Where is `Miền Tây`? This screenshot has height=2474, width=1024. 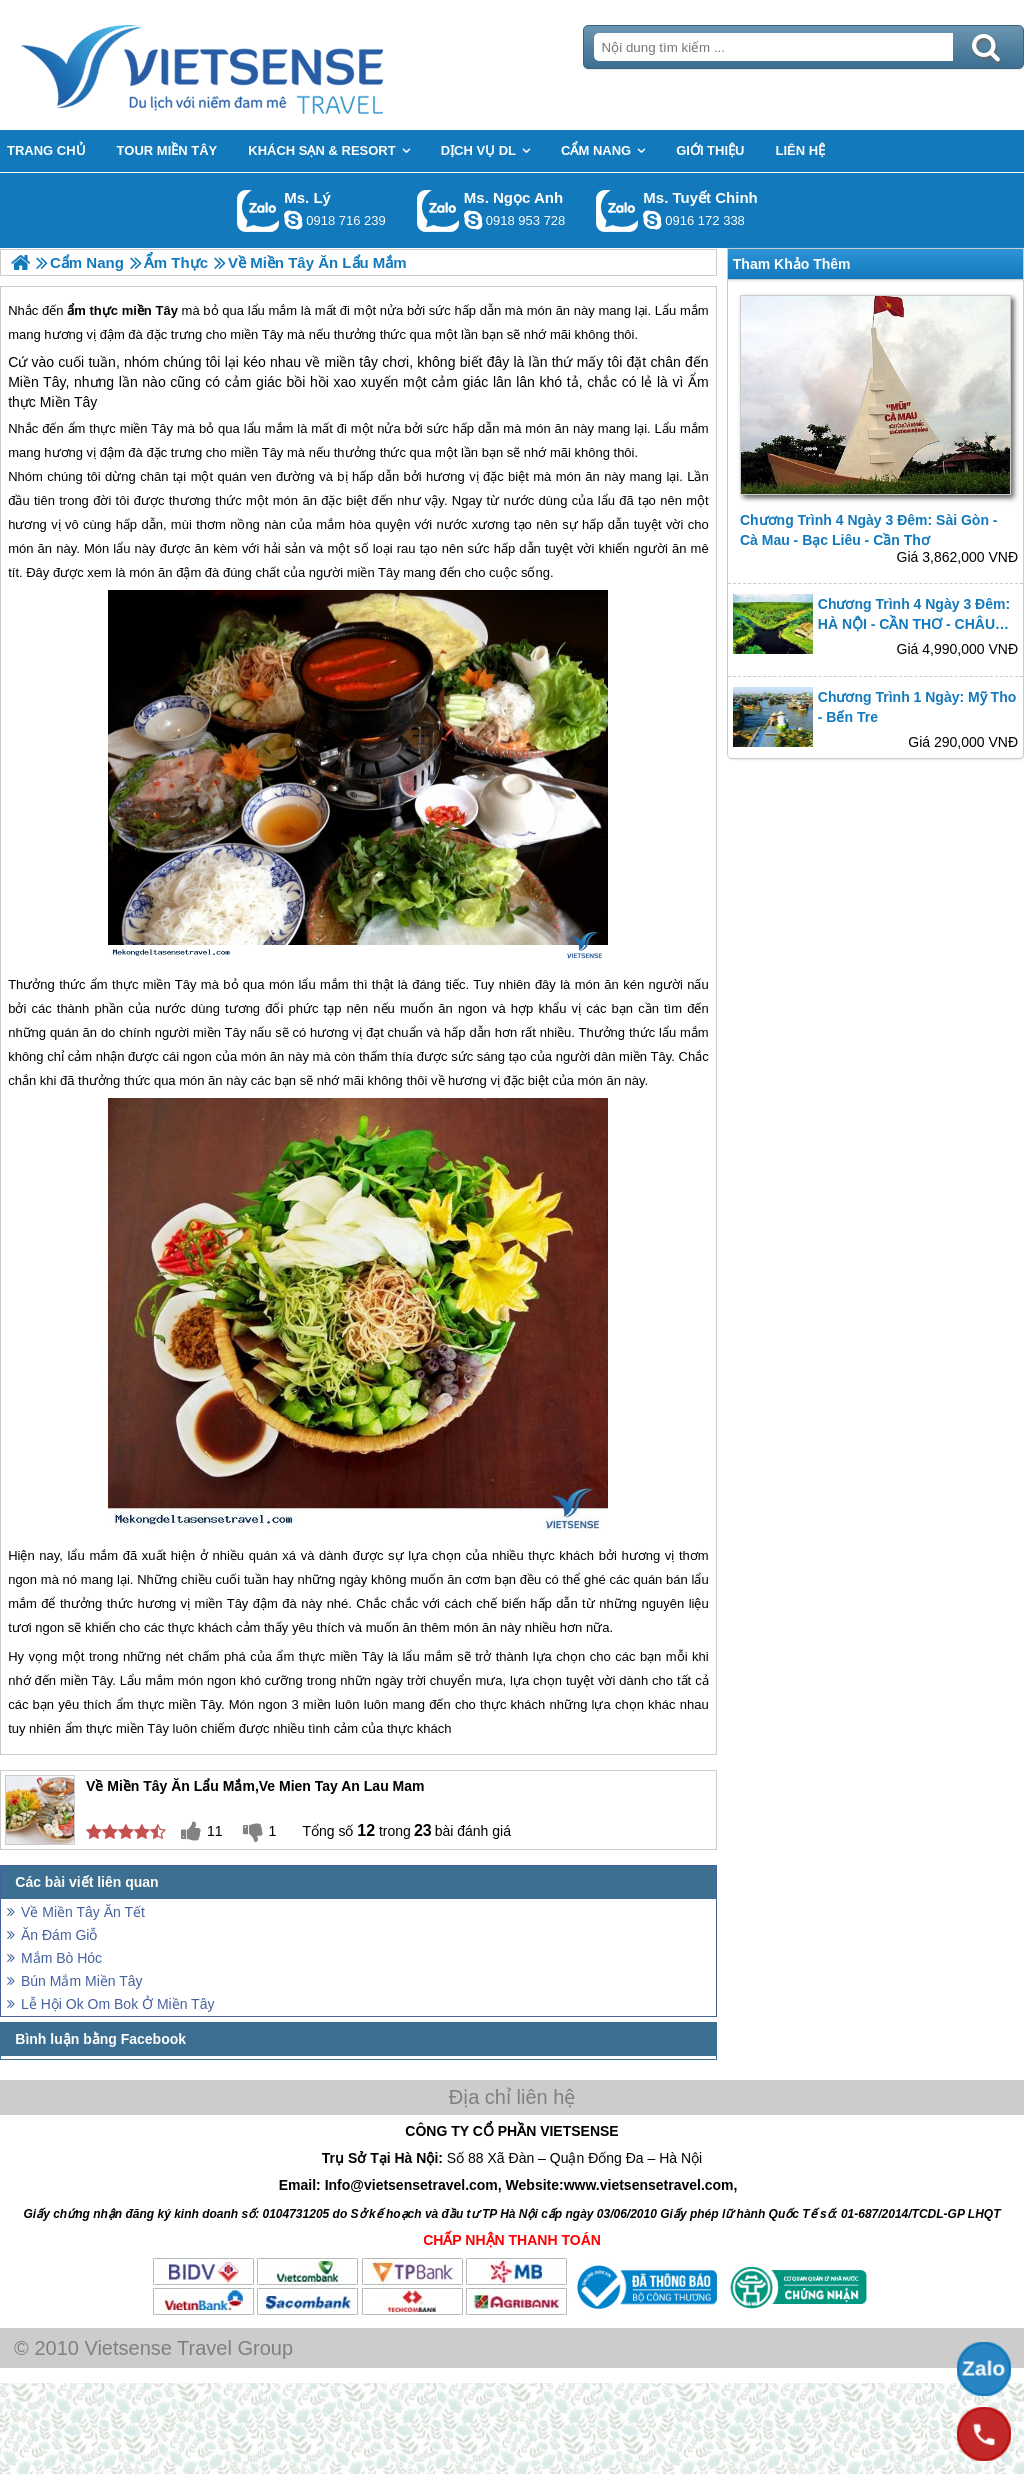
Miền Tây is located at coordinates (36, 382).